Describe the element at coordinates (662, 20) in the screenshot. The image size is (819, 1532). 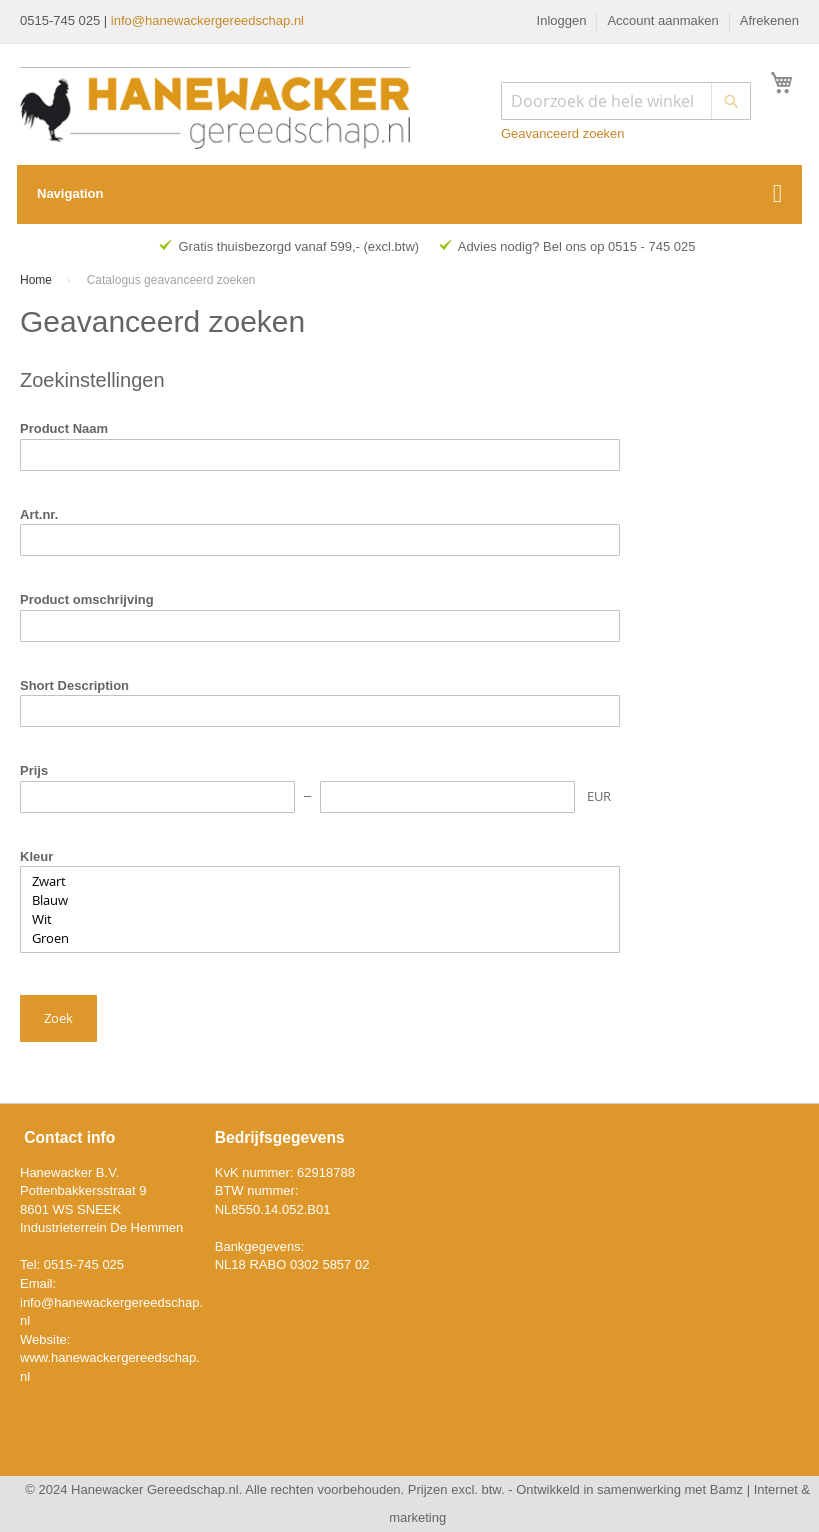
I see `Account aanmaken` at that location.